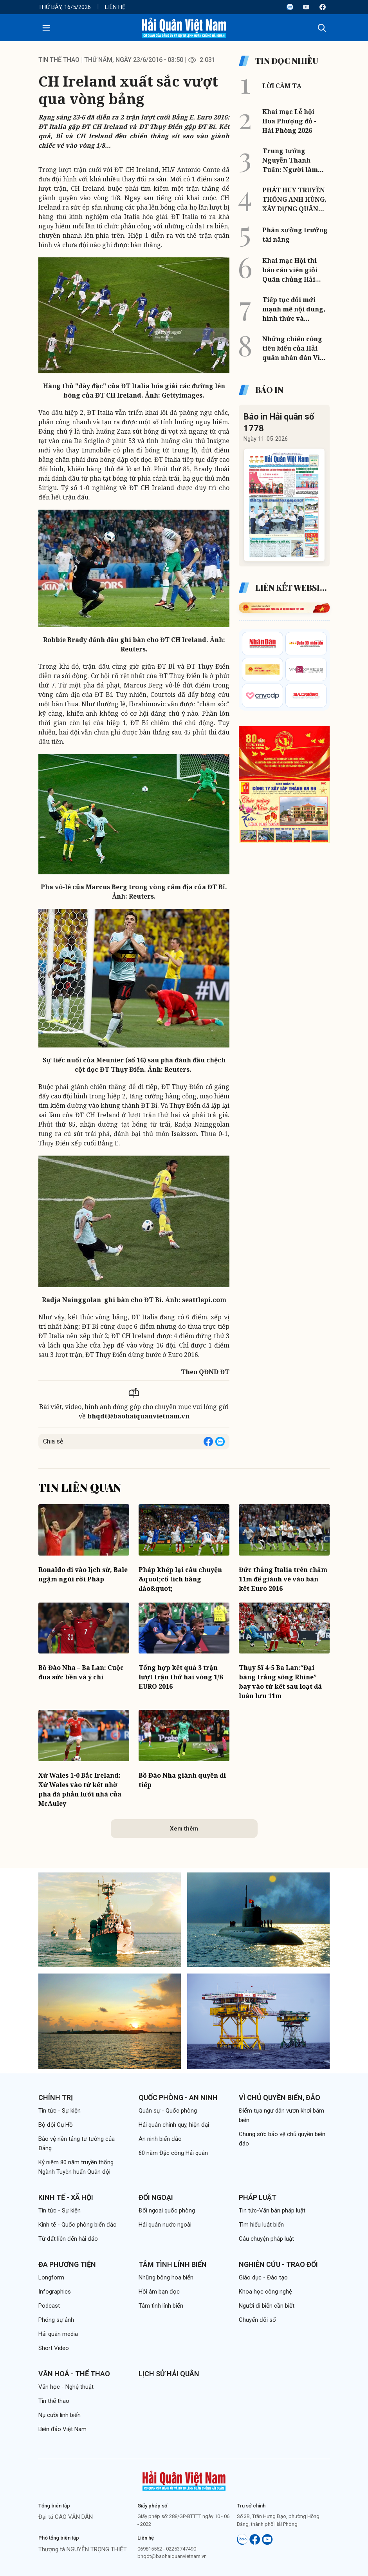 The width and height of the screenshot is (368, 2576). I want to click on Phóng sự ảnh, so click(56, 2319).